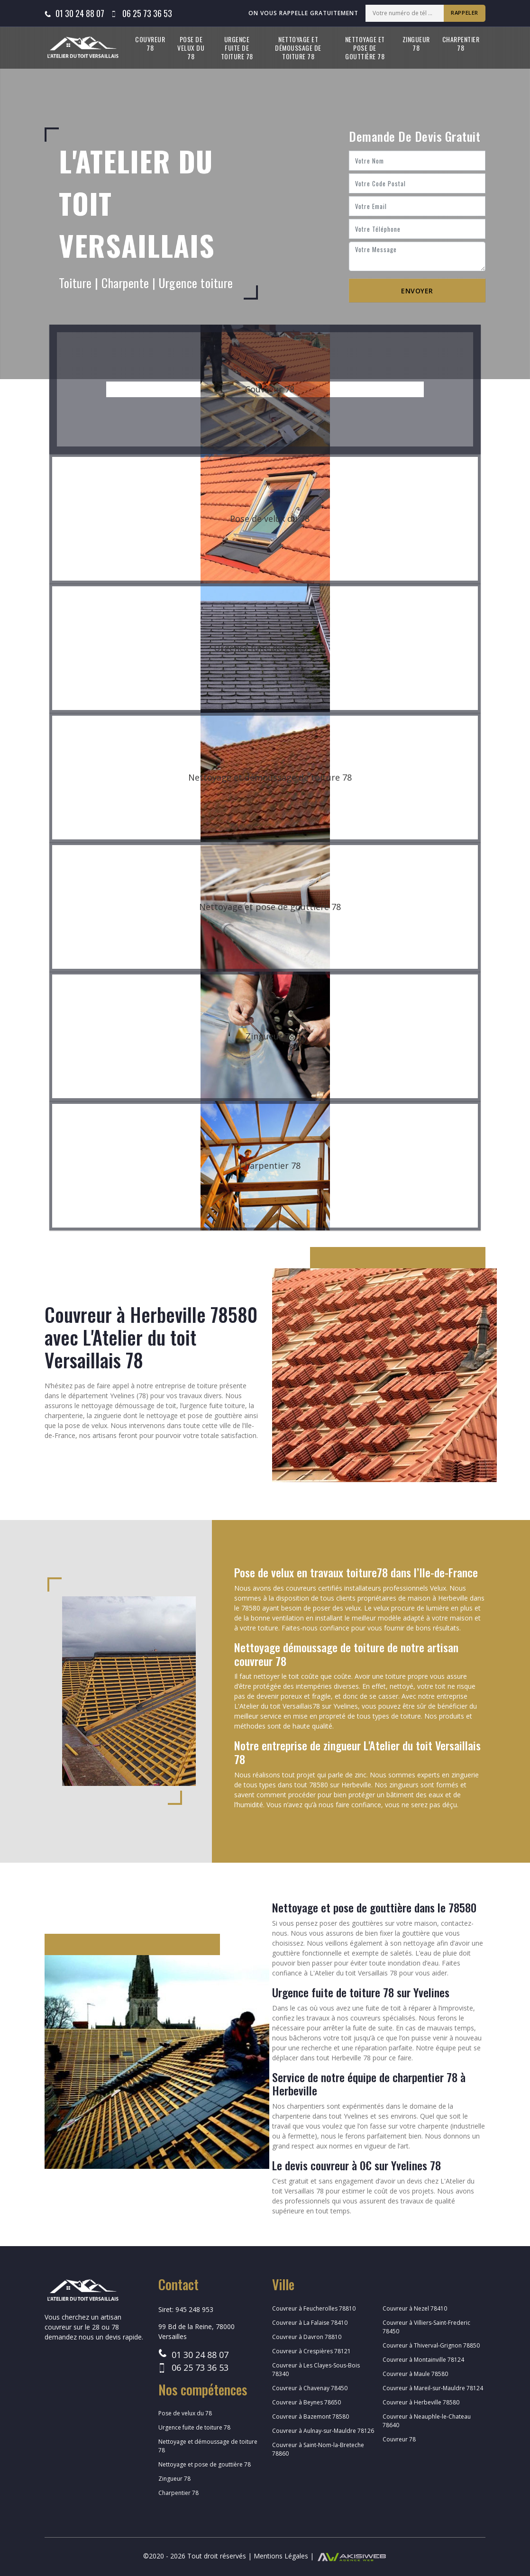 This screenshot has width=530, height=2576. Describe the element at coordinates (306, 2337) in the screenshot. I see `Couvreur à Davron 78810` at that location.